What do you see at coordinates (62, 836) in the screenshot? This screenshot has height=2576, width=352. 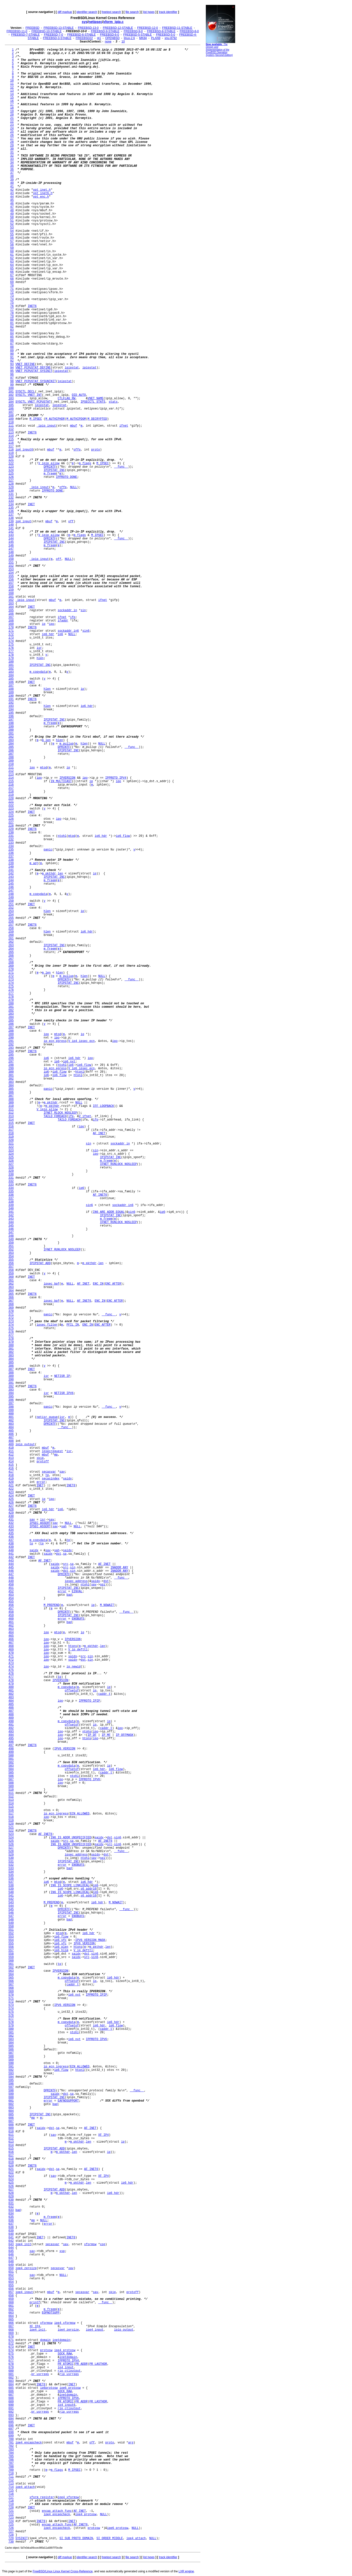 I see `ntohl` at bounding box center [62, 836].